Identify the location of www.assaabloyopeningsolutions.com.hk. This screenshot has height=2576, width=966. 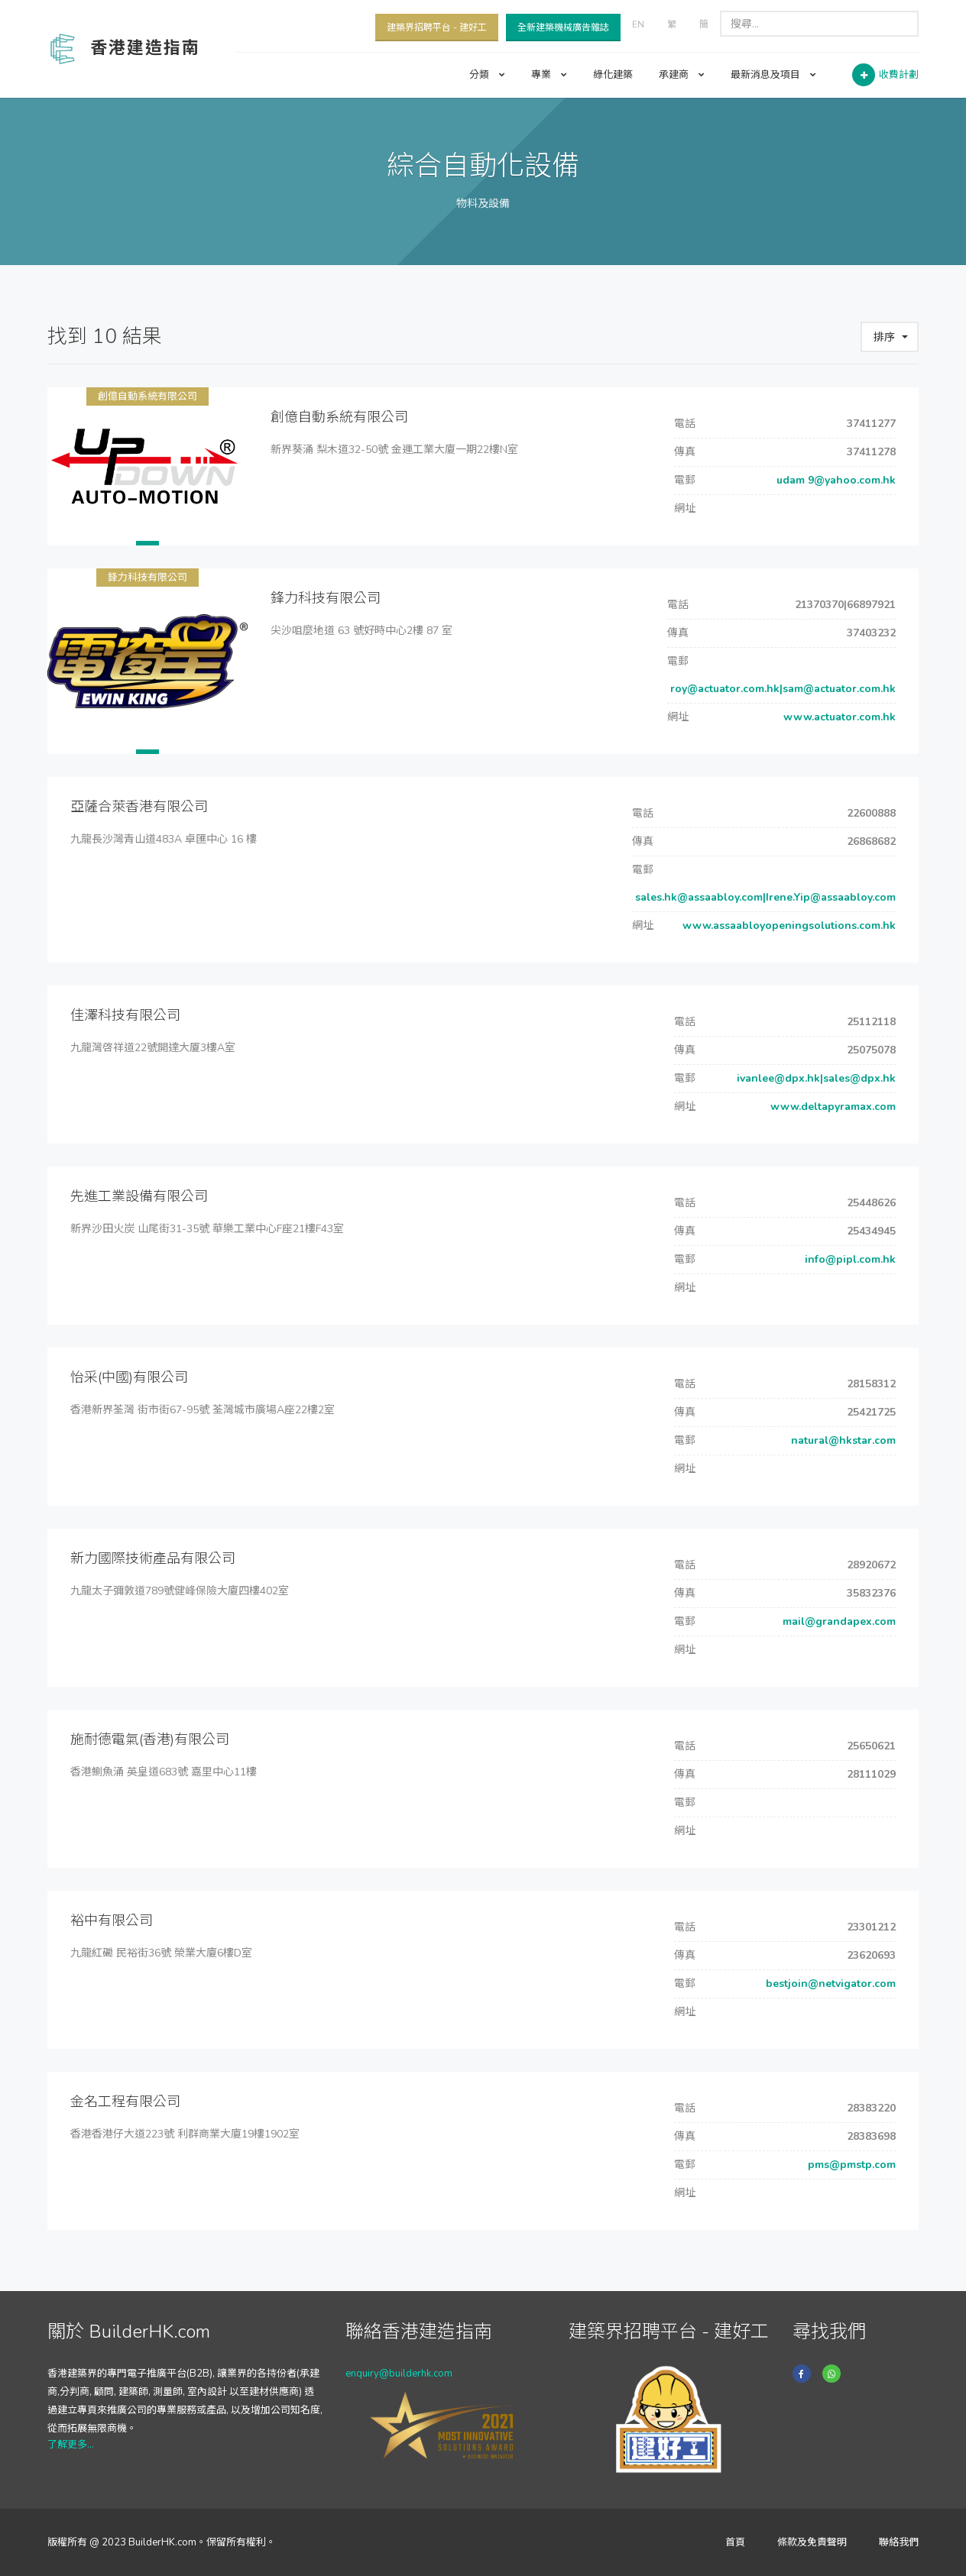
(787, 925).